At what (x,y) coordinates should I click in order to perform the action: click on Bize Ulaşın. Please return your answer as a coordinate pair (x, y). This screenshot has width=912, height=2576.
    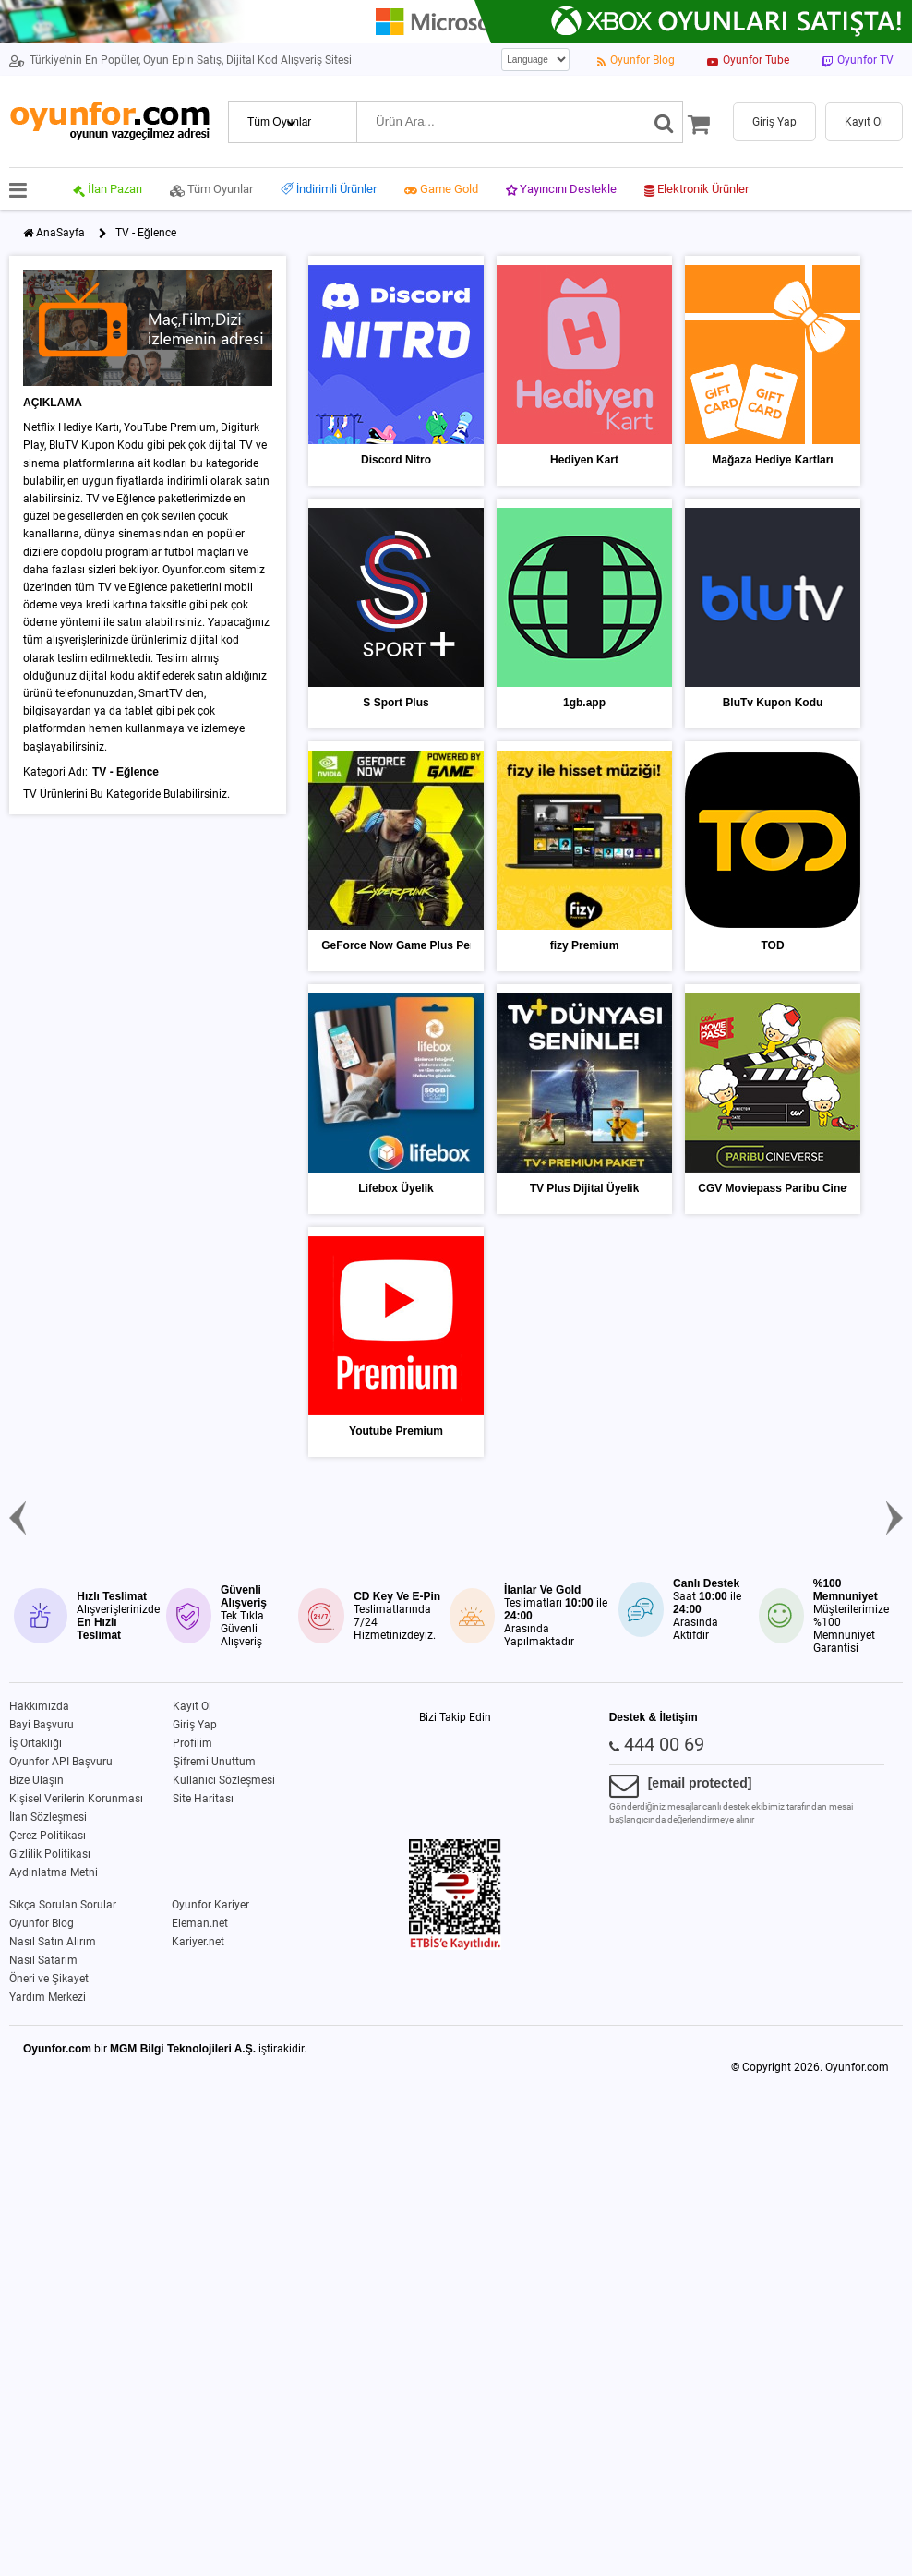
    Looking at the image, I should click on (36, 1780).